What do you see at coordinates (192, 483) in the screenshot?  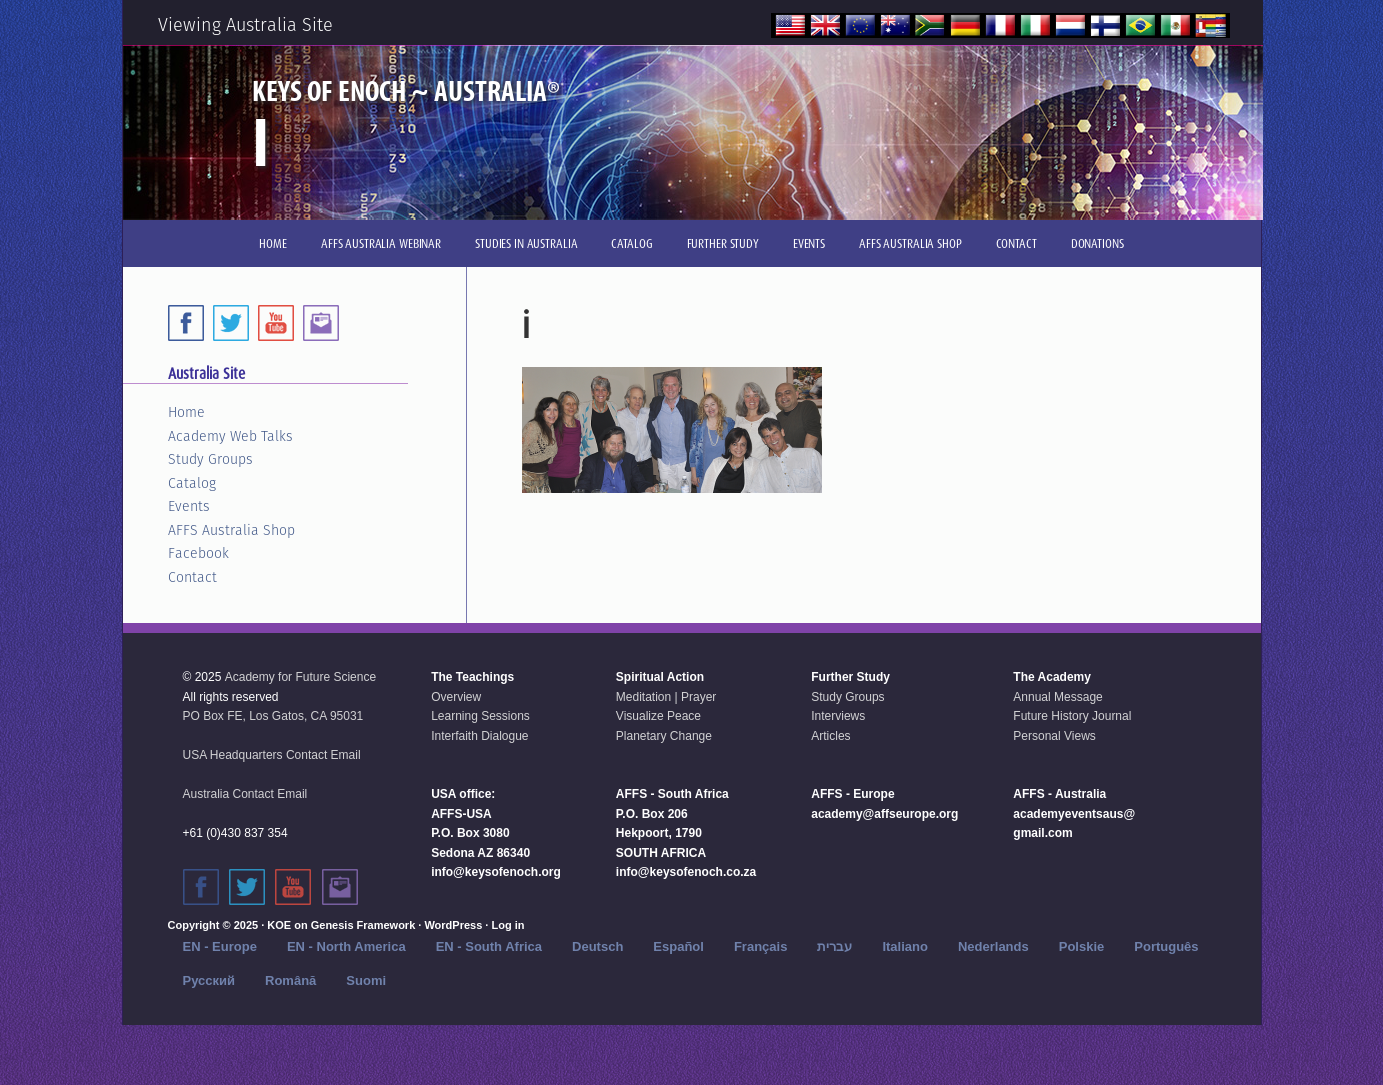 I see `Catalog` at bounding box center [192, 483].